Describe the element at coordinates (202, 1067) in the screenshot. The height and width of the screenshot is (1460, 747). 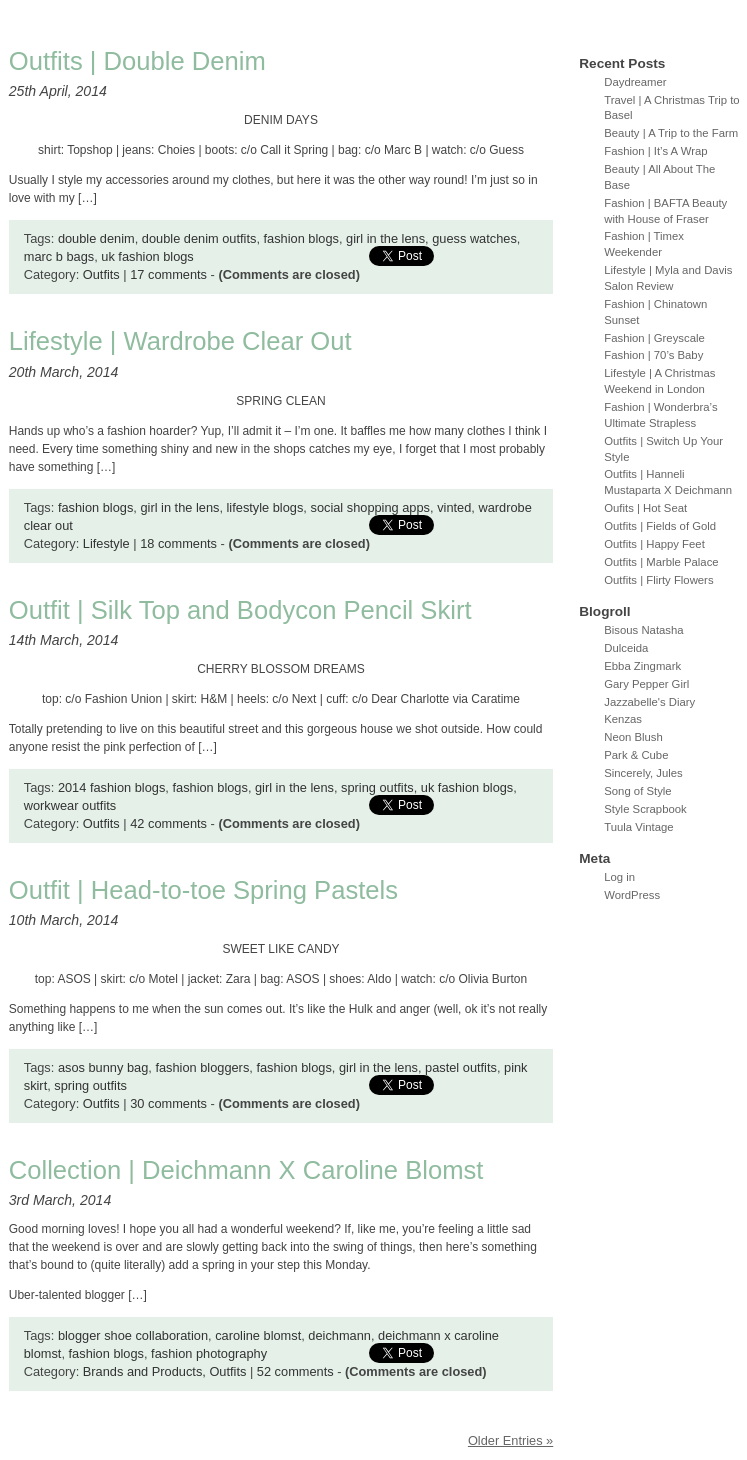
I see `fashion bloggers` at that location.